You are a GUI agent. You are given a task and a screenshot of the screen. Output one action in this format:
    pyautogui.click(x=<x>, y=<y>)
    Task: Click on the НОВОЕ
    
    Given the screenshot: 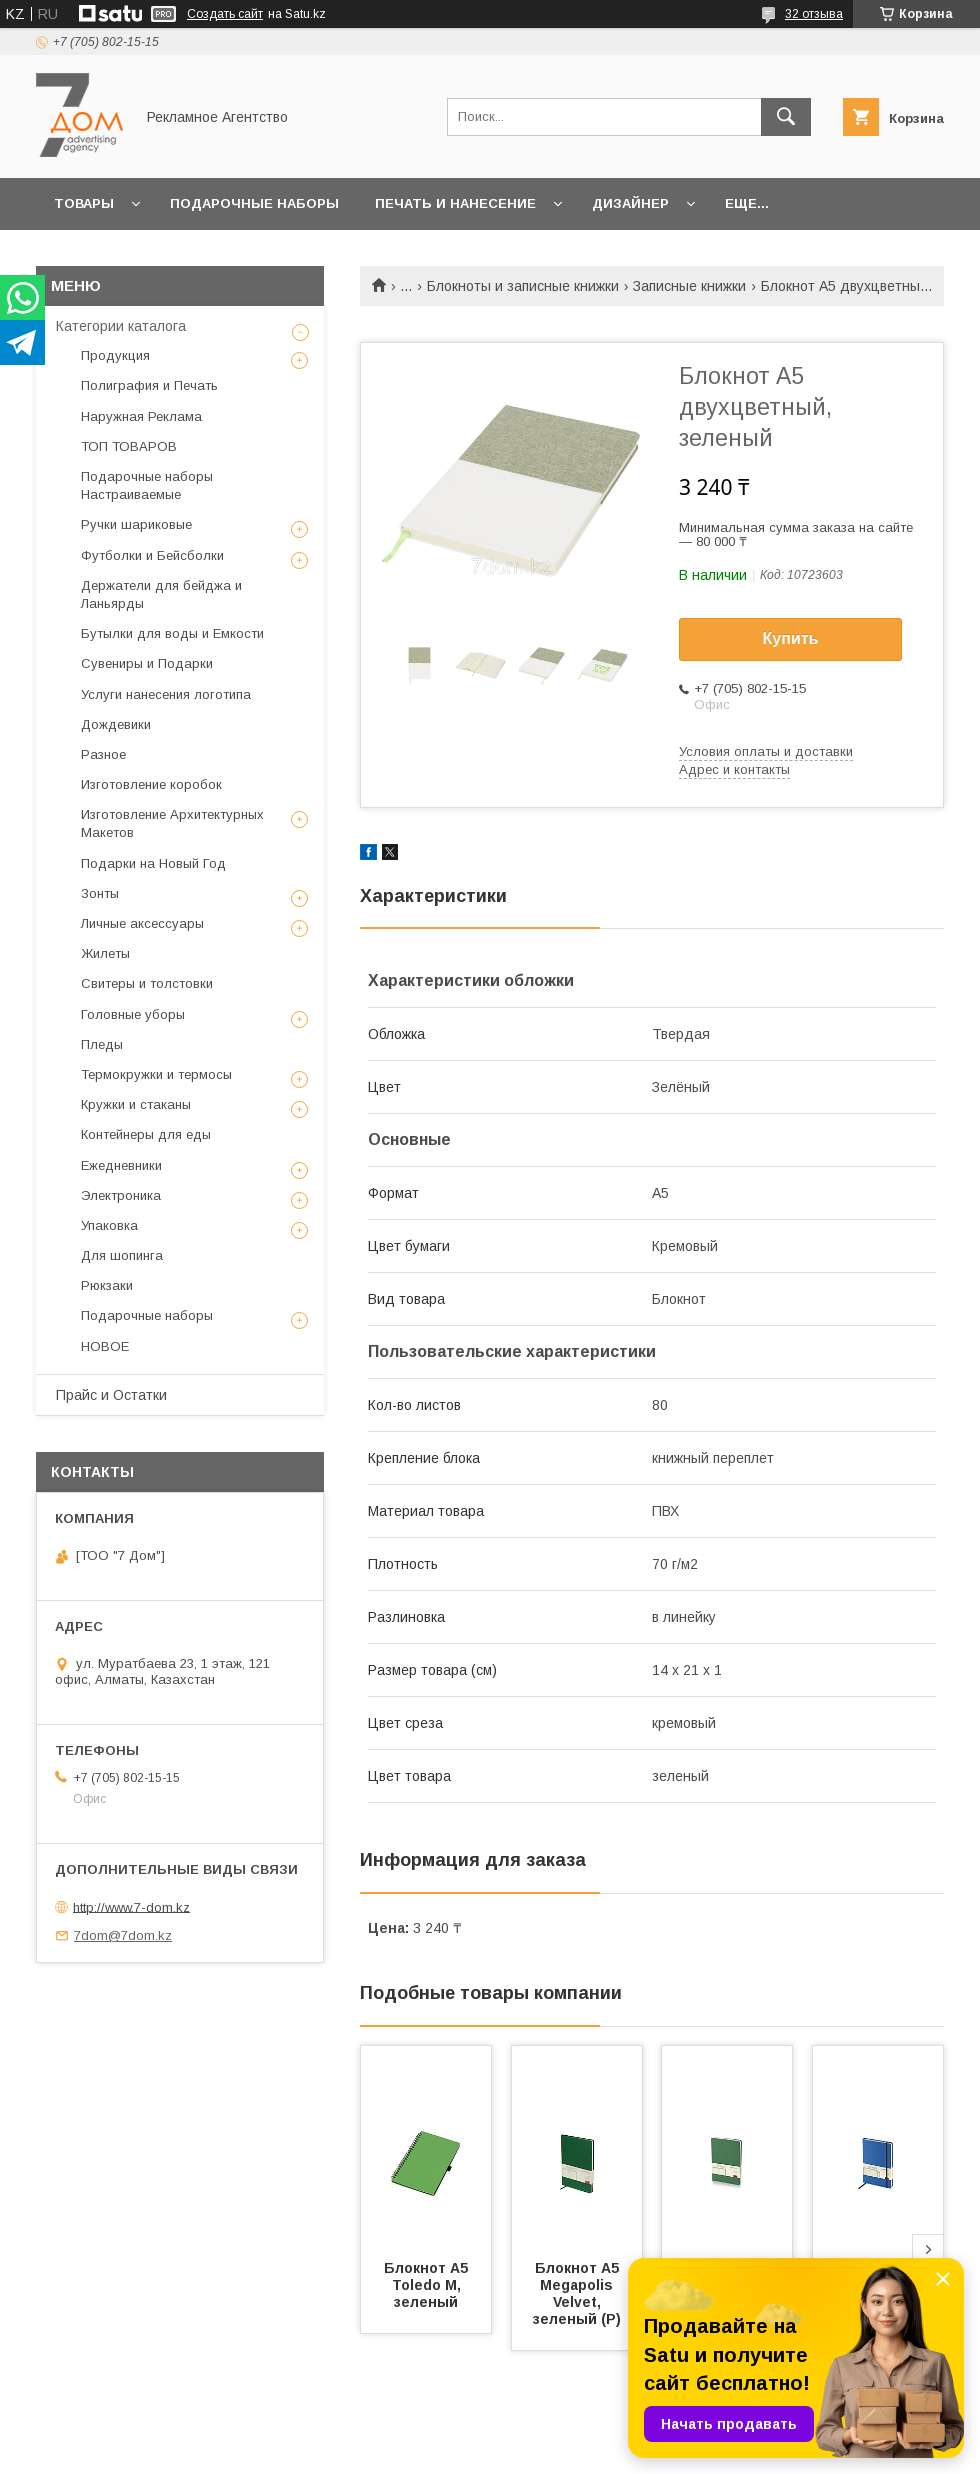 What is the action you would take?
    pyautogui.click(x=105, y=1346)
    